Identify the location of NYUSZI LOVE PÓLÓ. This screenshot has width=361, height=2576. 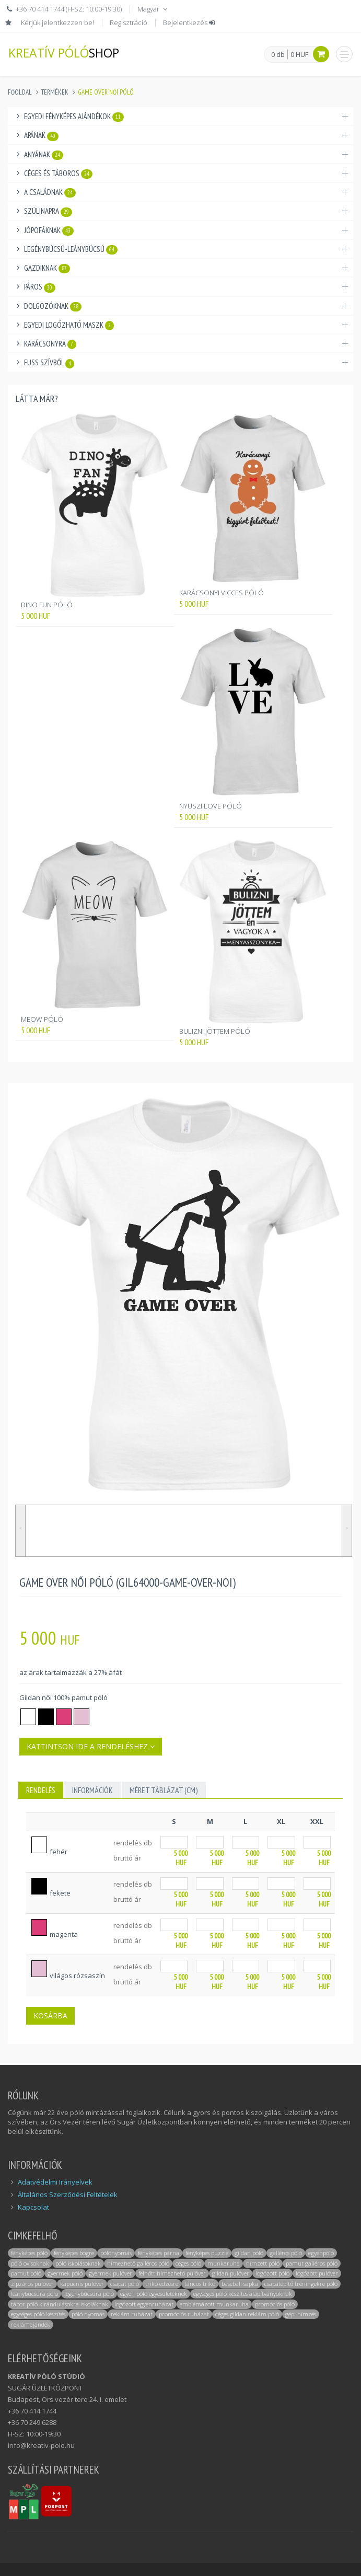
(210, 806).